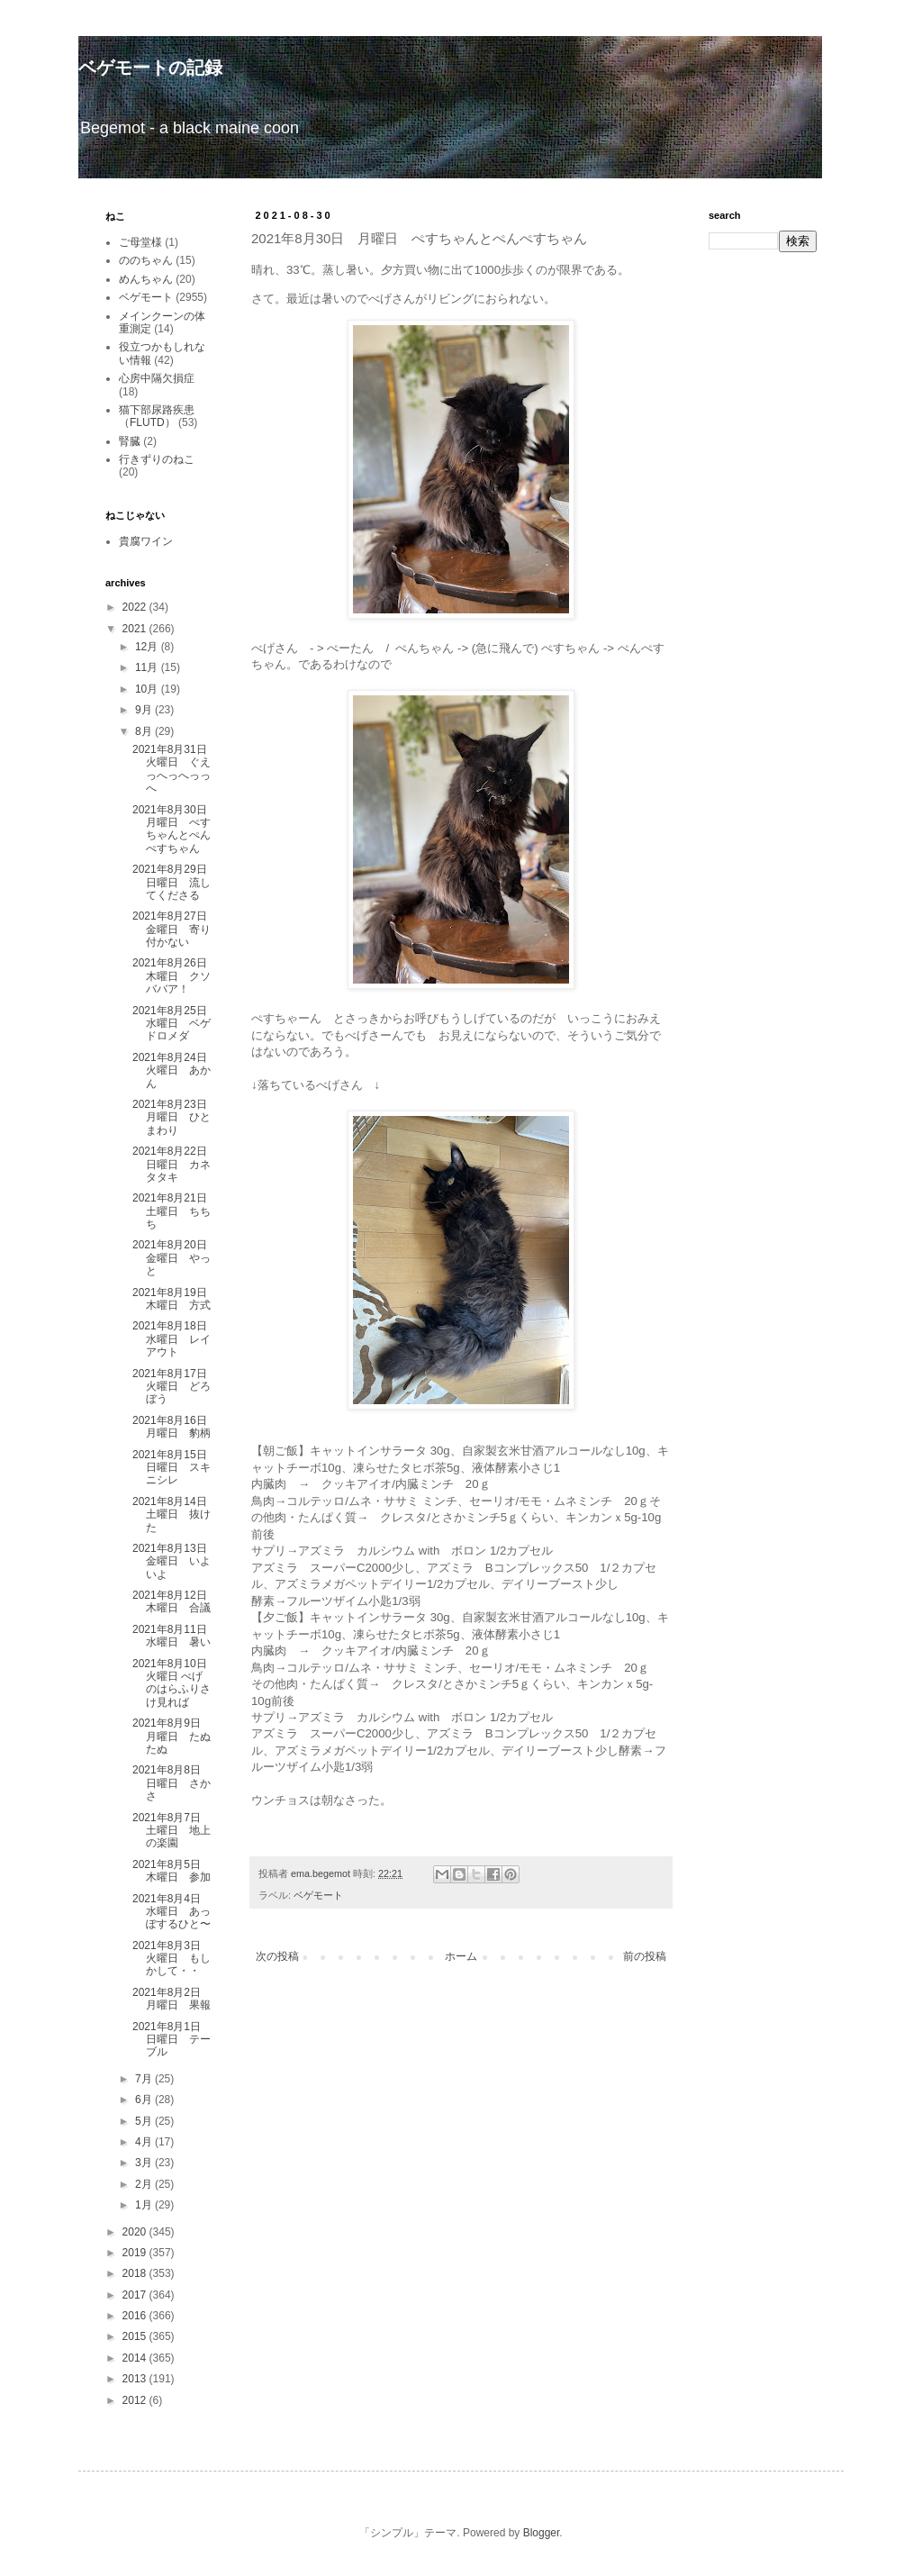  What do you see at coordinates (148, 646) in the screenshot?
I see `12月` at bounding box center [148, 646].